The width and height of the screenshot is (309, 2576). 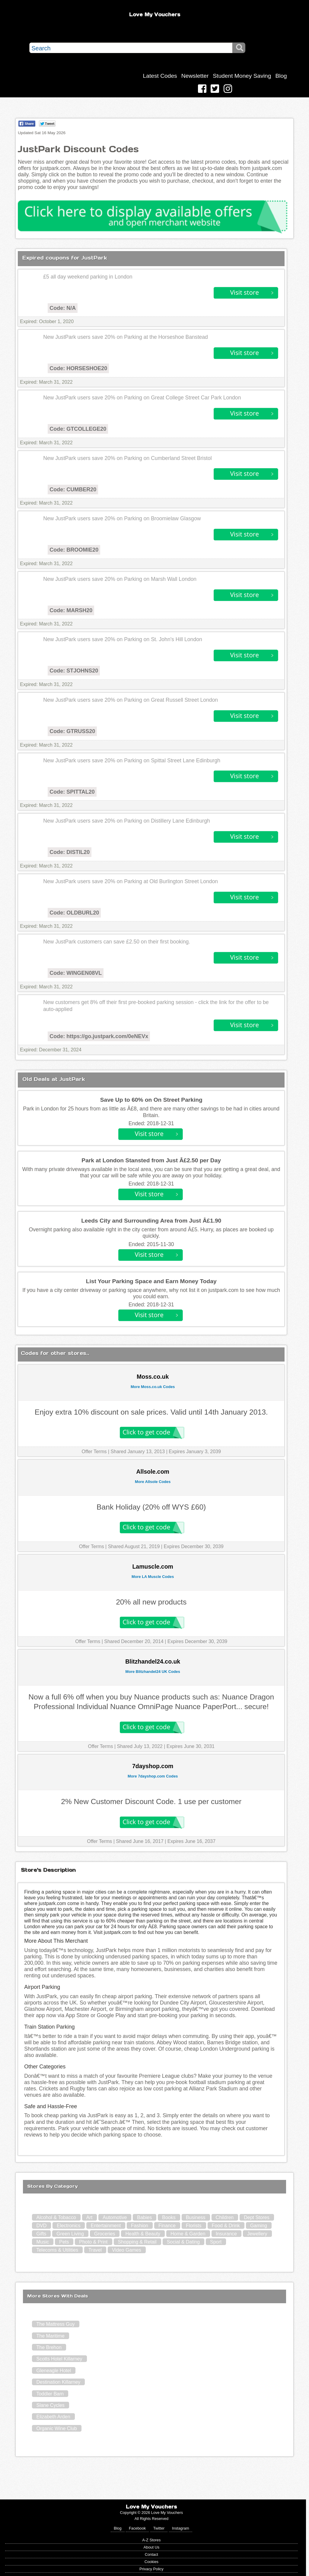 What do you see at coordinates (151, 1602) in the screenshot?
I see `20% all new products` at bounding box center [151, 1602].